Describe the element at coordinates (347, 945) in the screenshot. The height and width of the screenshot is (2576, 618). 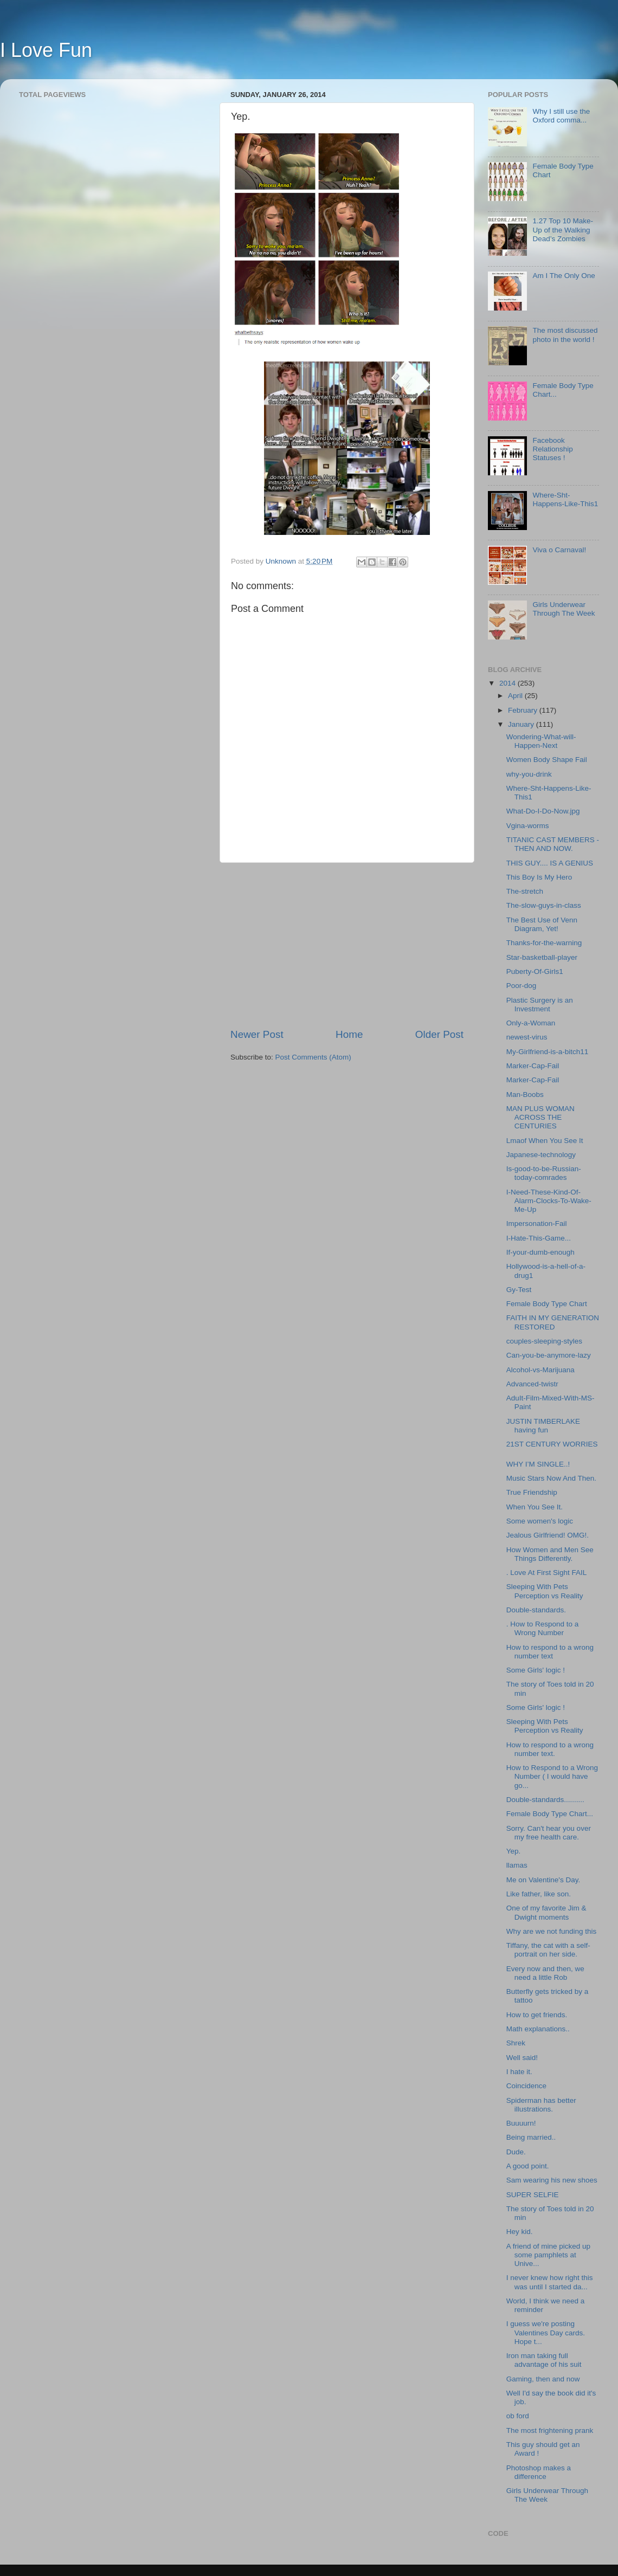
I see `[Advertisement]` at that location.